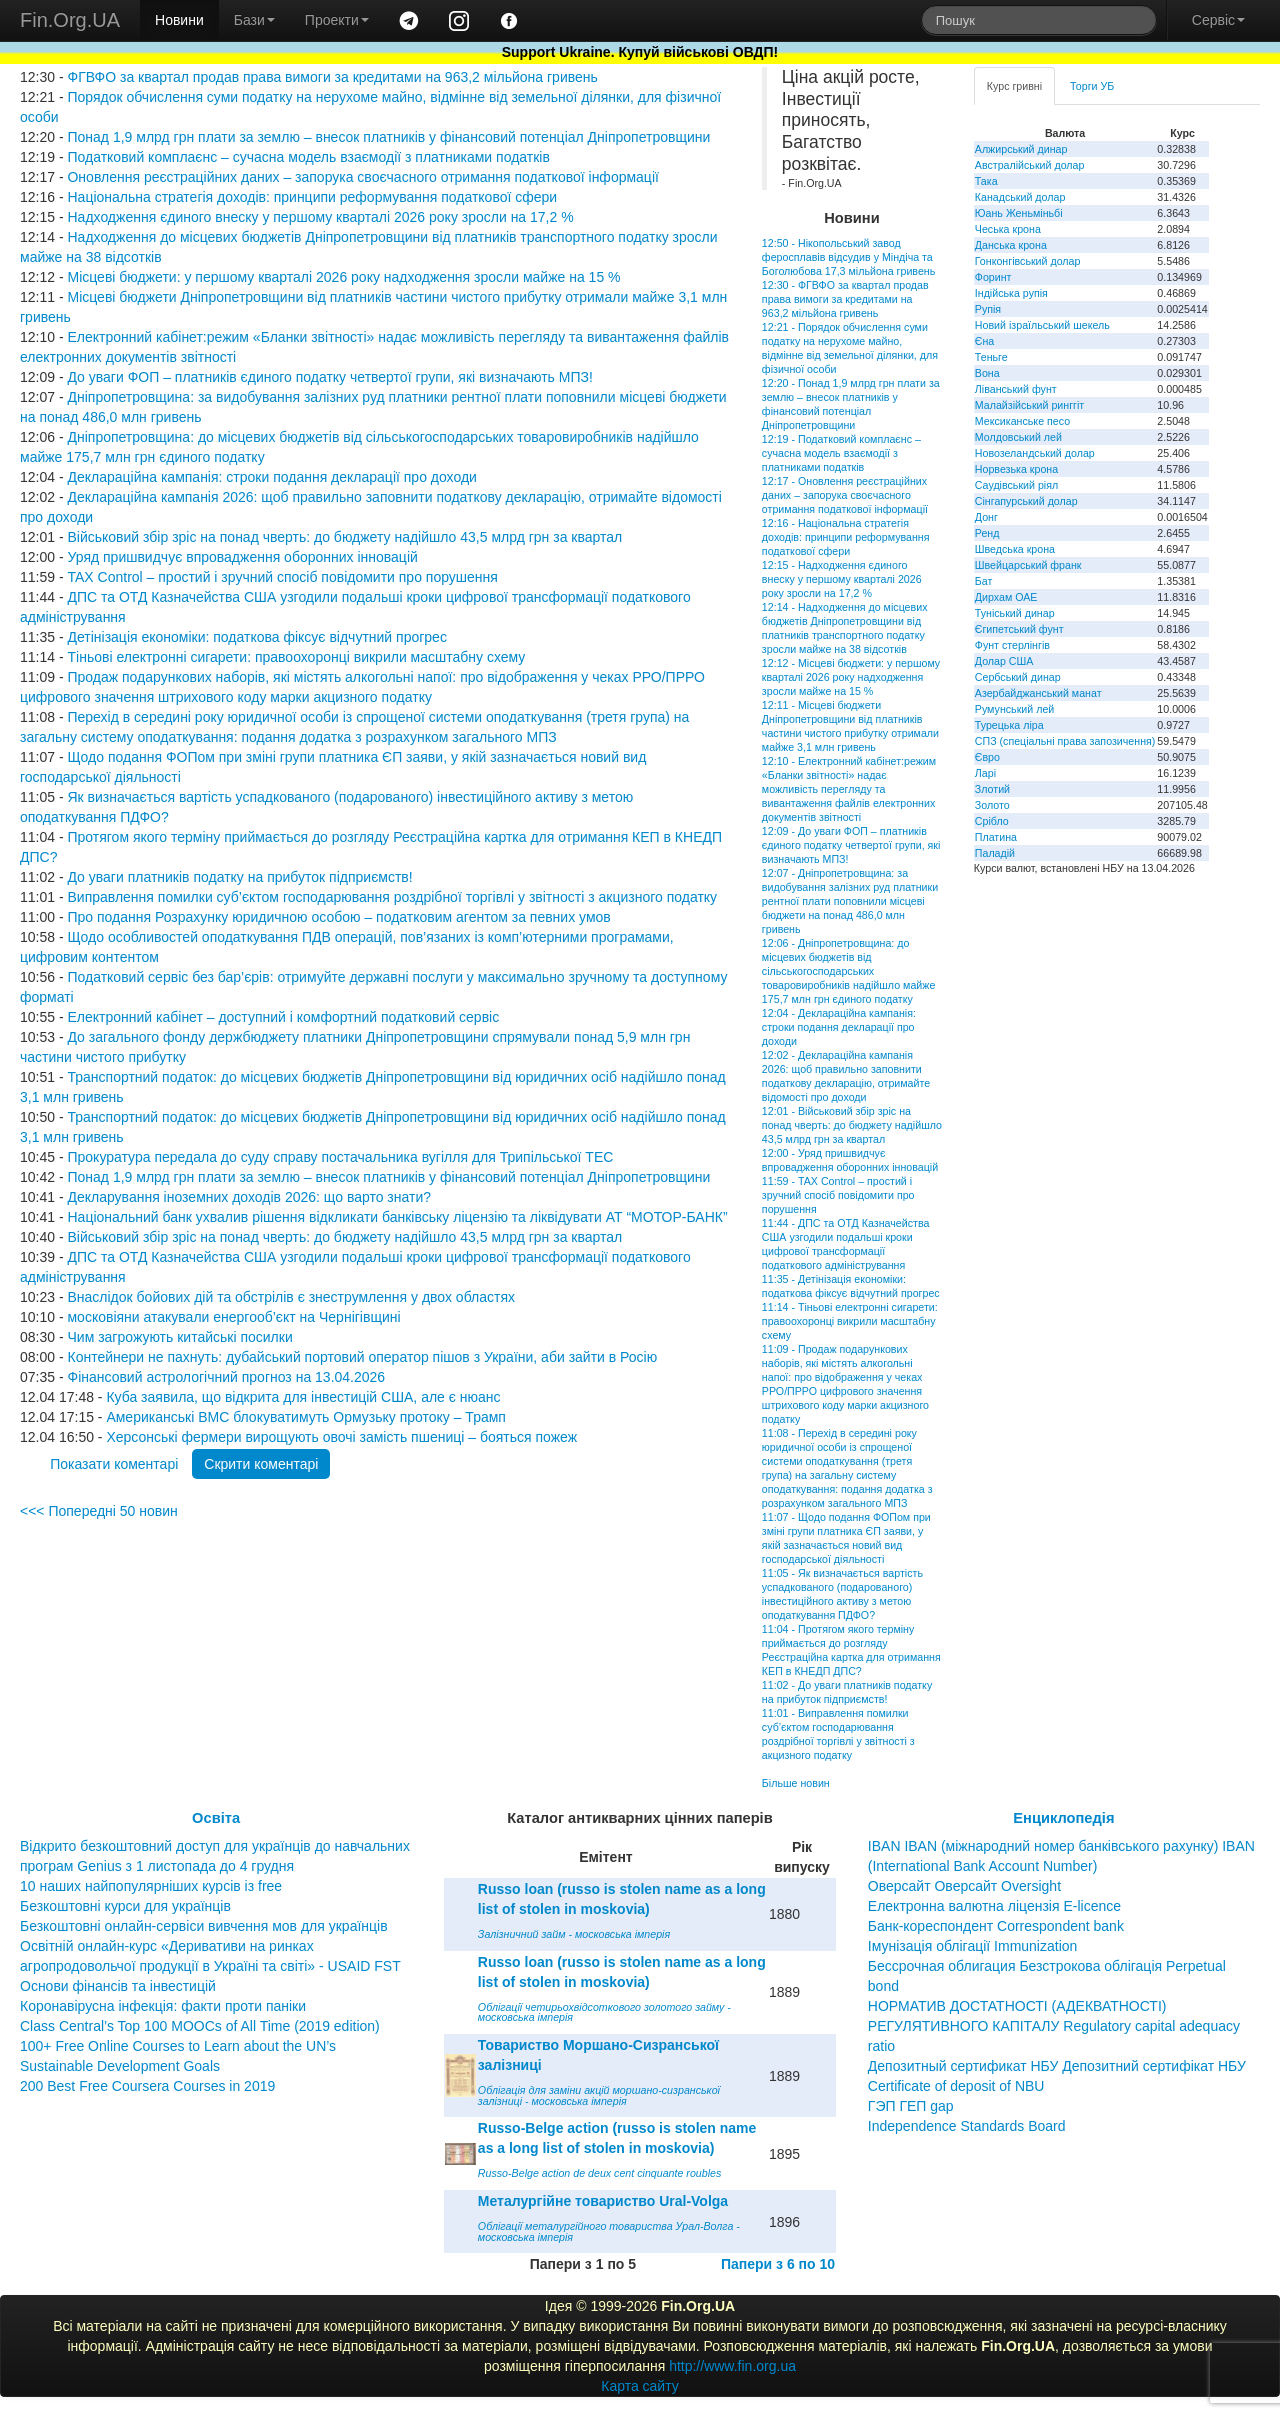  I want to click on Внаслідок бойових дій та обстрілів є знеструмлення у двох областях, so click(291, 1297).